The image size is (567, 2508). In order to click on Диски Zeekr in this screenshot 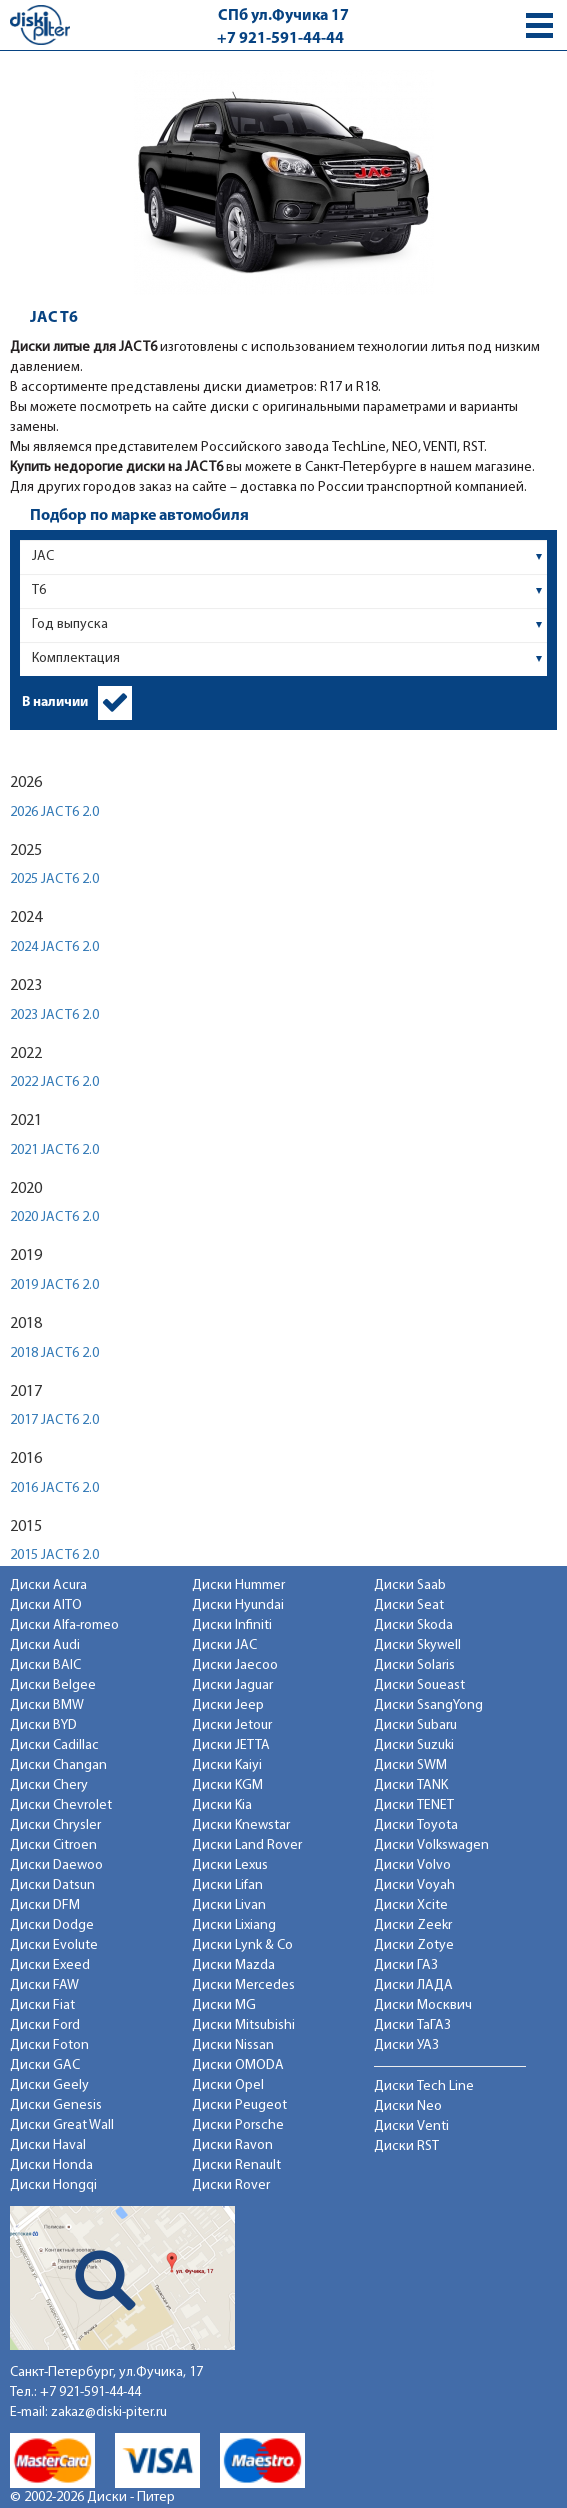, I will do `click(413, 1925)`.